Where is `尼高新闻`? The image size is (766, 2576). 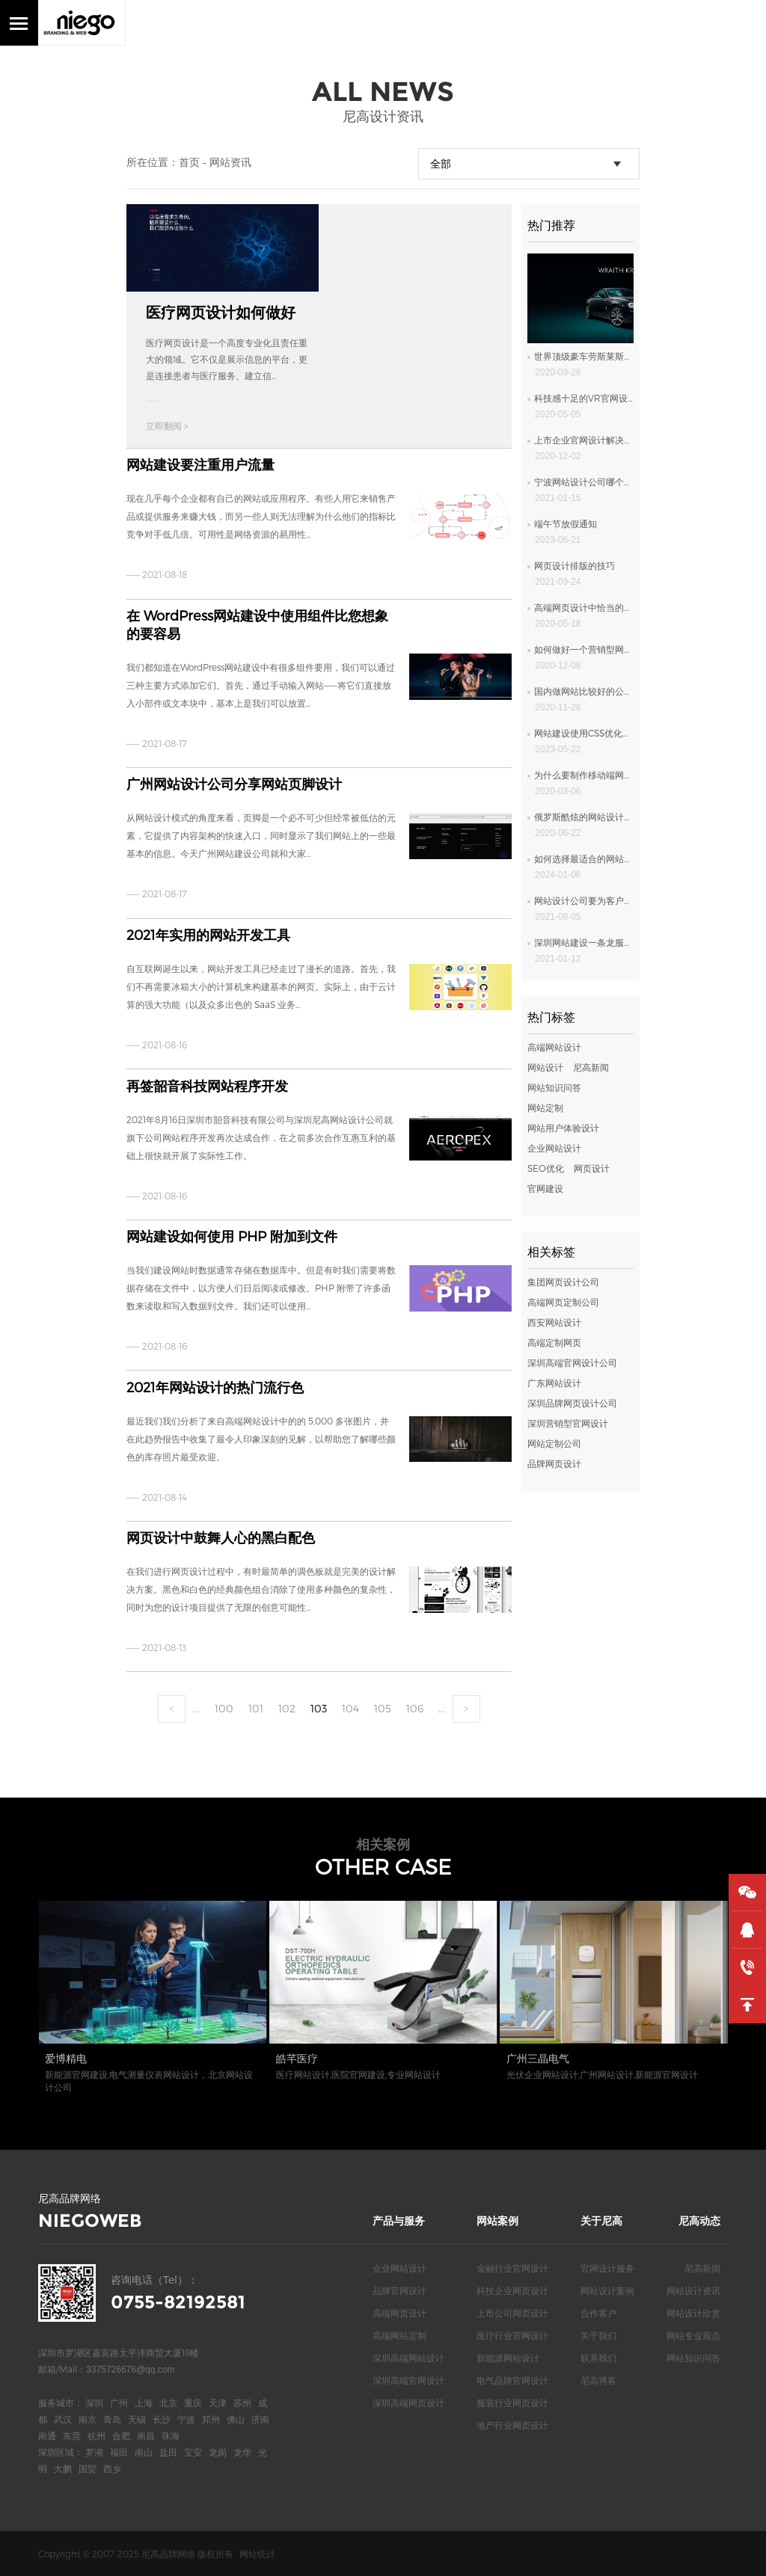 尼高新闻 is located at coordinates (591, 1067).